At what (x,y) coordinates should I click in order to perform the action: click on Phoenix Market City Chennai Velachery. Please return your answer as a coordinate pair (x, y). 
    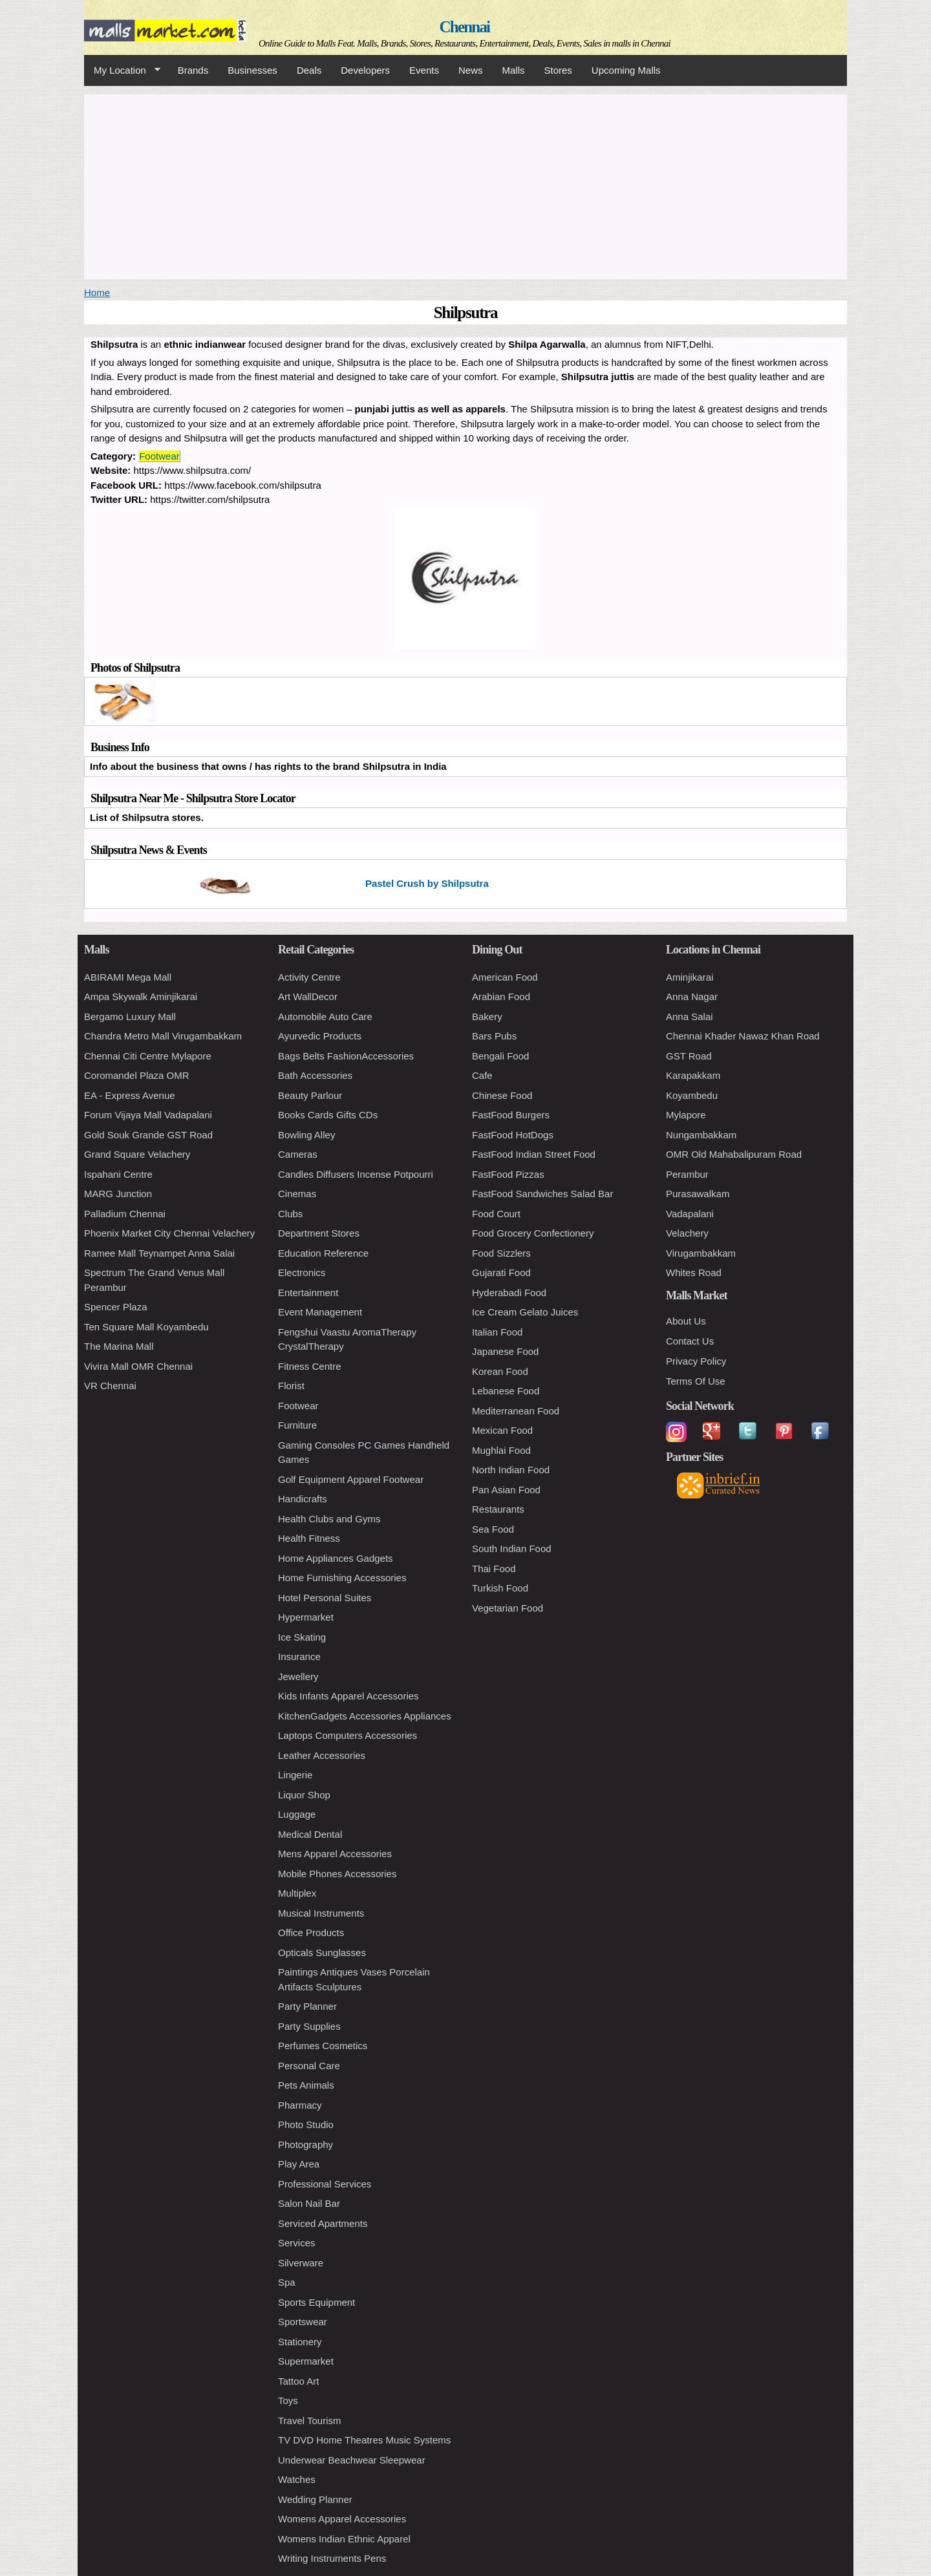
    Looking at the image, I should click on (169, 1233).